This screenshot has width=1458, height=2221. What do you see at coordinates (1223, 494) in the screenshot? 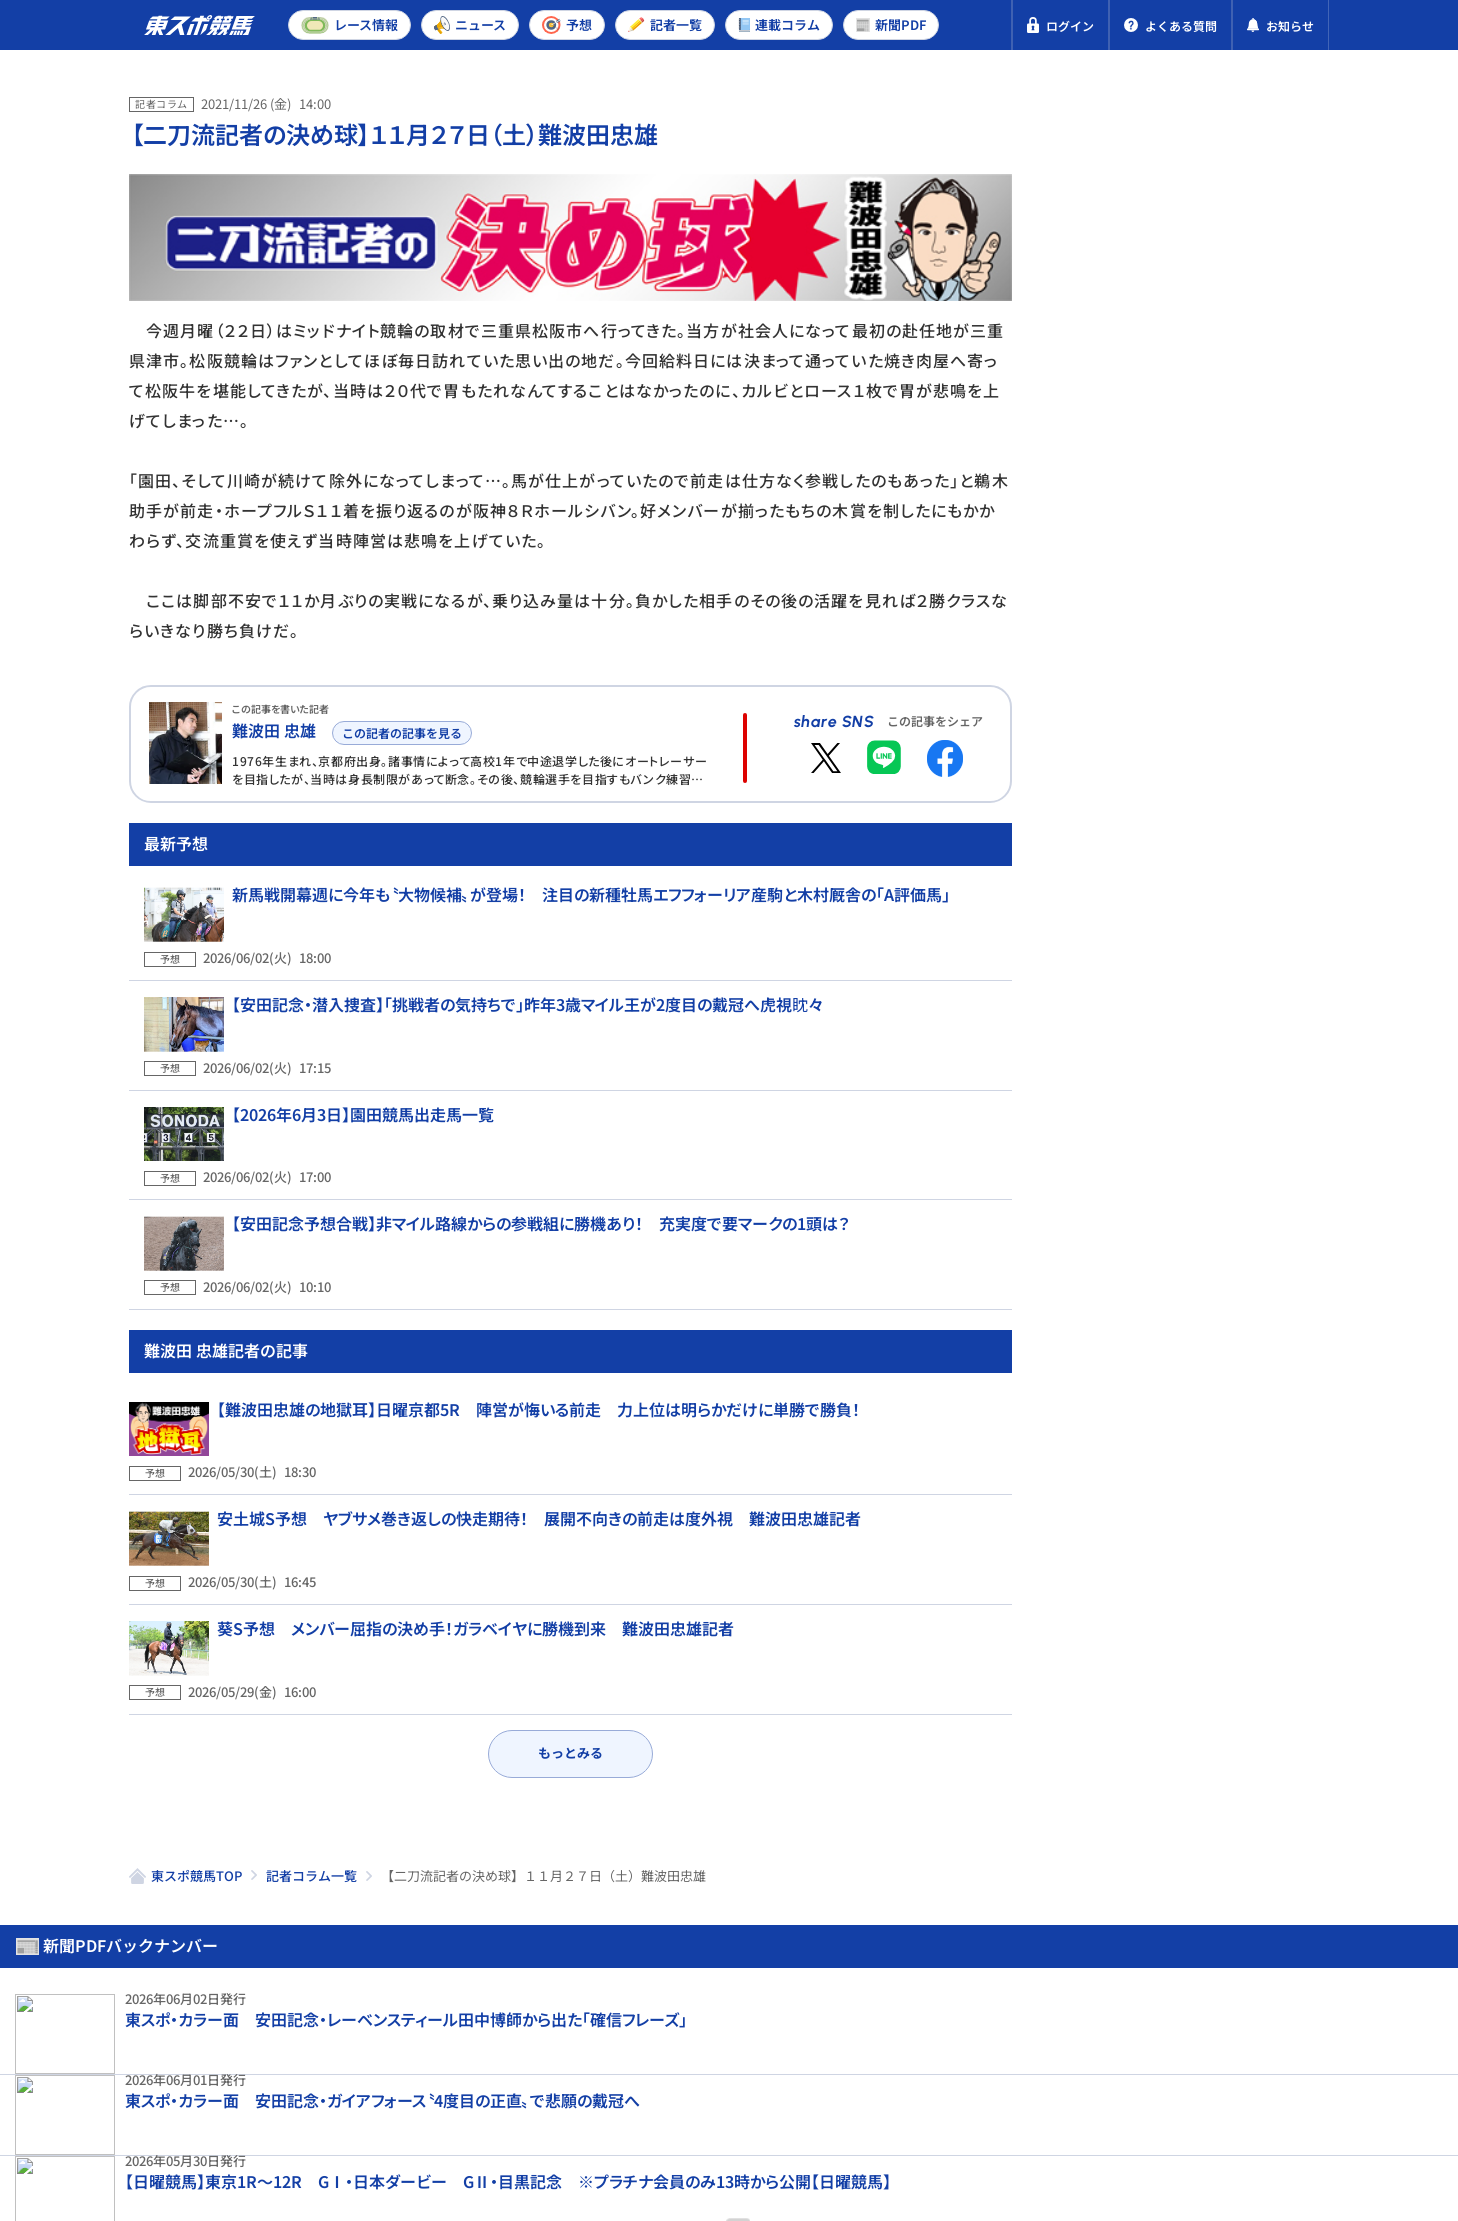
I see `阪神` at bounding box center [1223, 494].